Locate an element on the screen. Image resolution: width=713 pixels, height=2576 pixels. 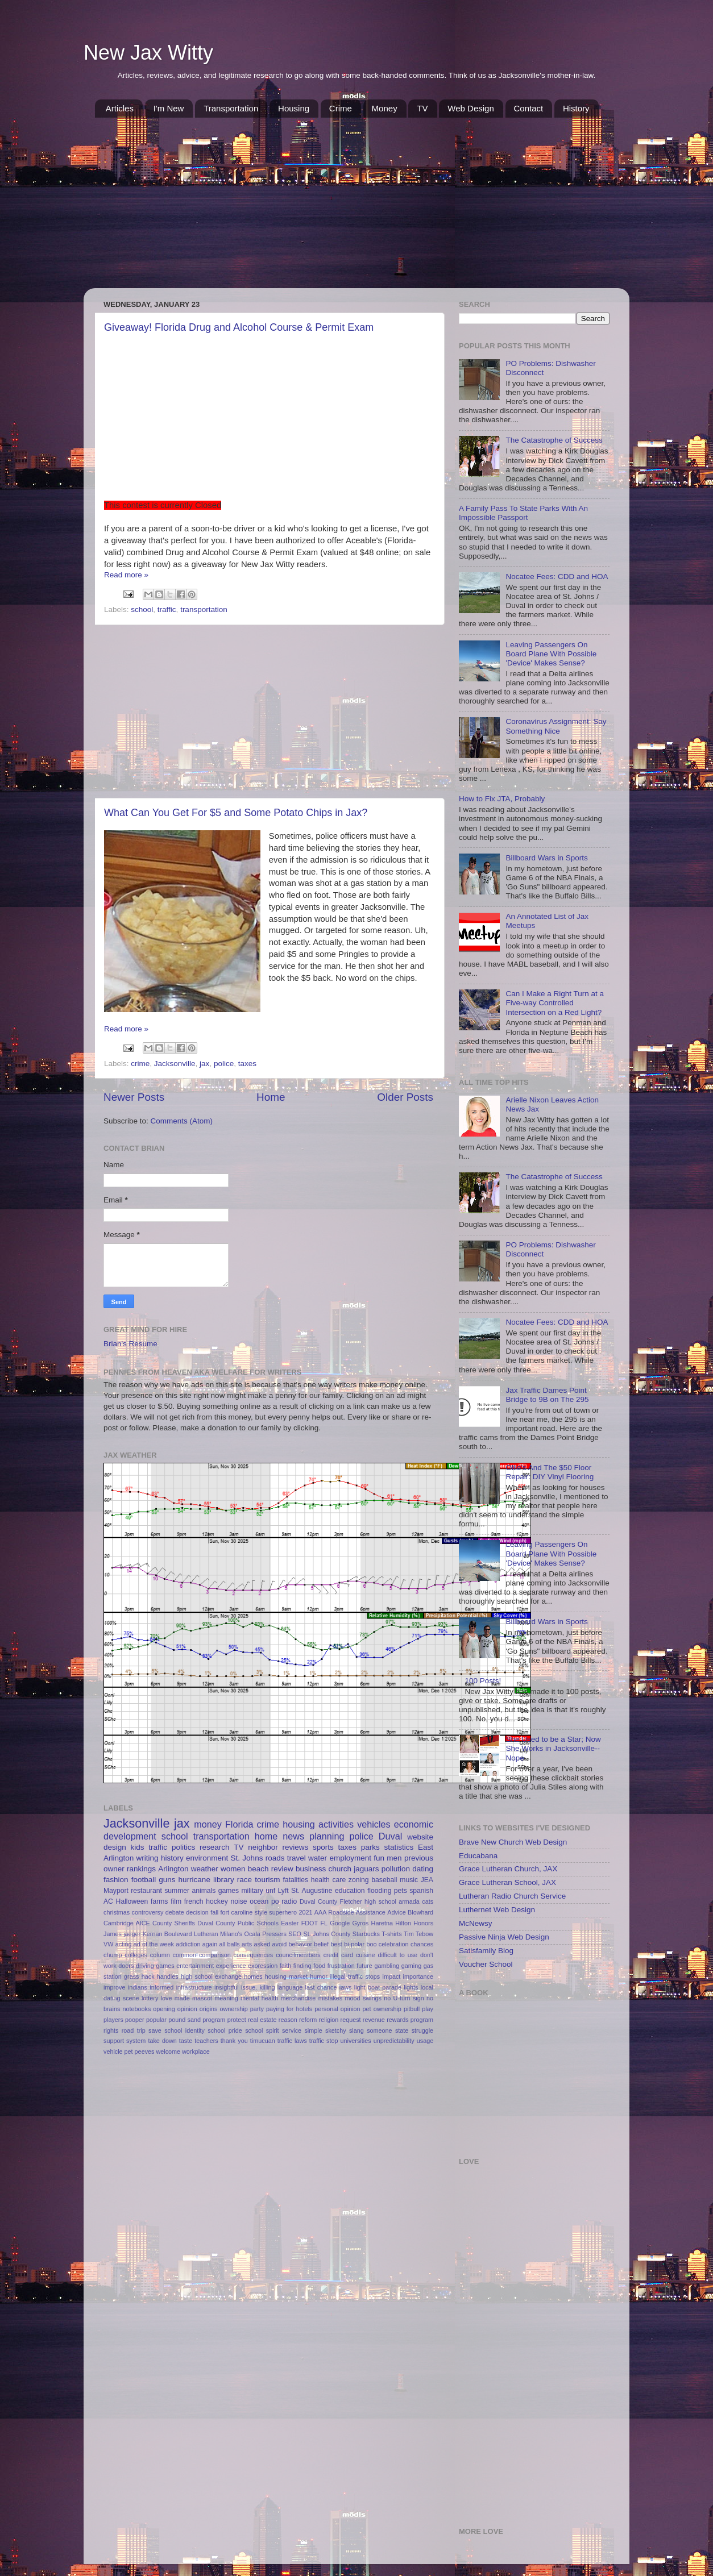
christmas is located at coordinates (116, 1912).